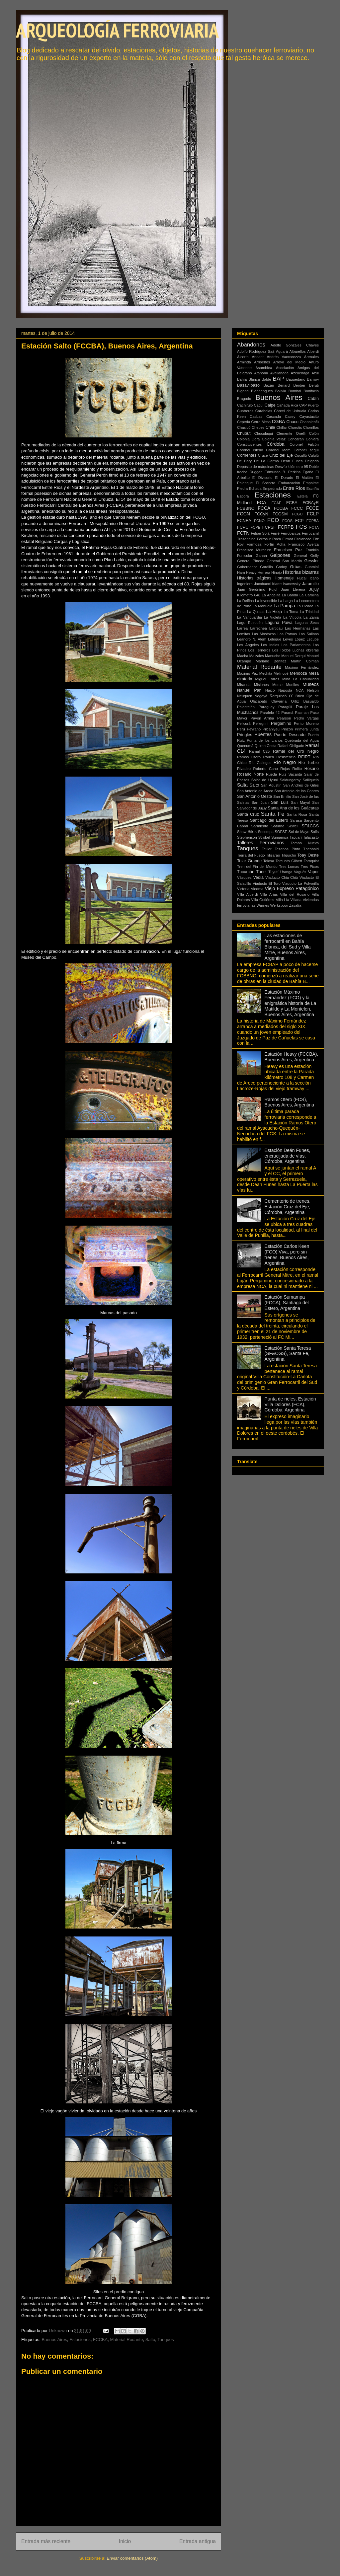  Describe the element at coordinates (281, 455) in the screenshot. I see `Cruz del Eje` at that location.